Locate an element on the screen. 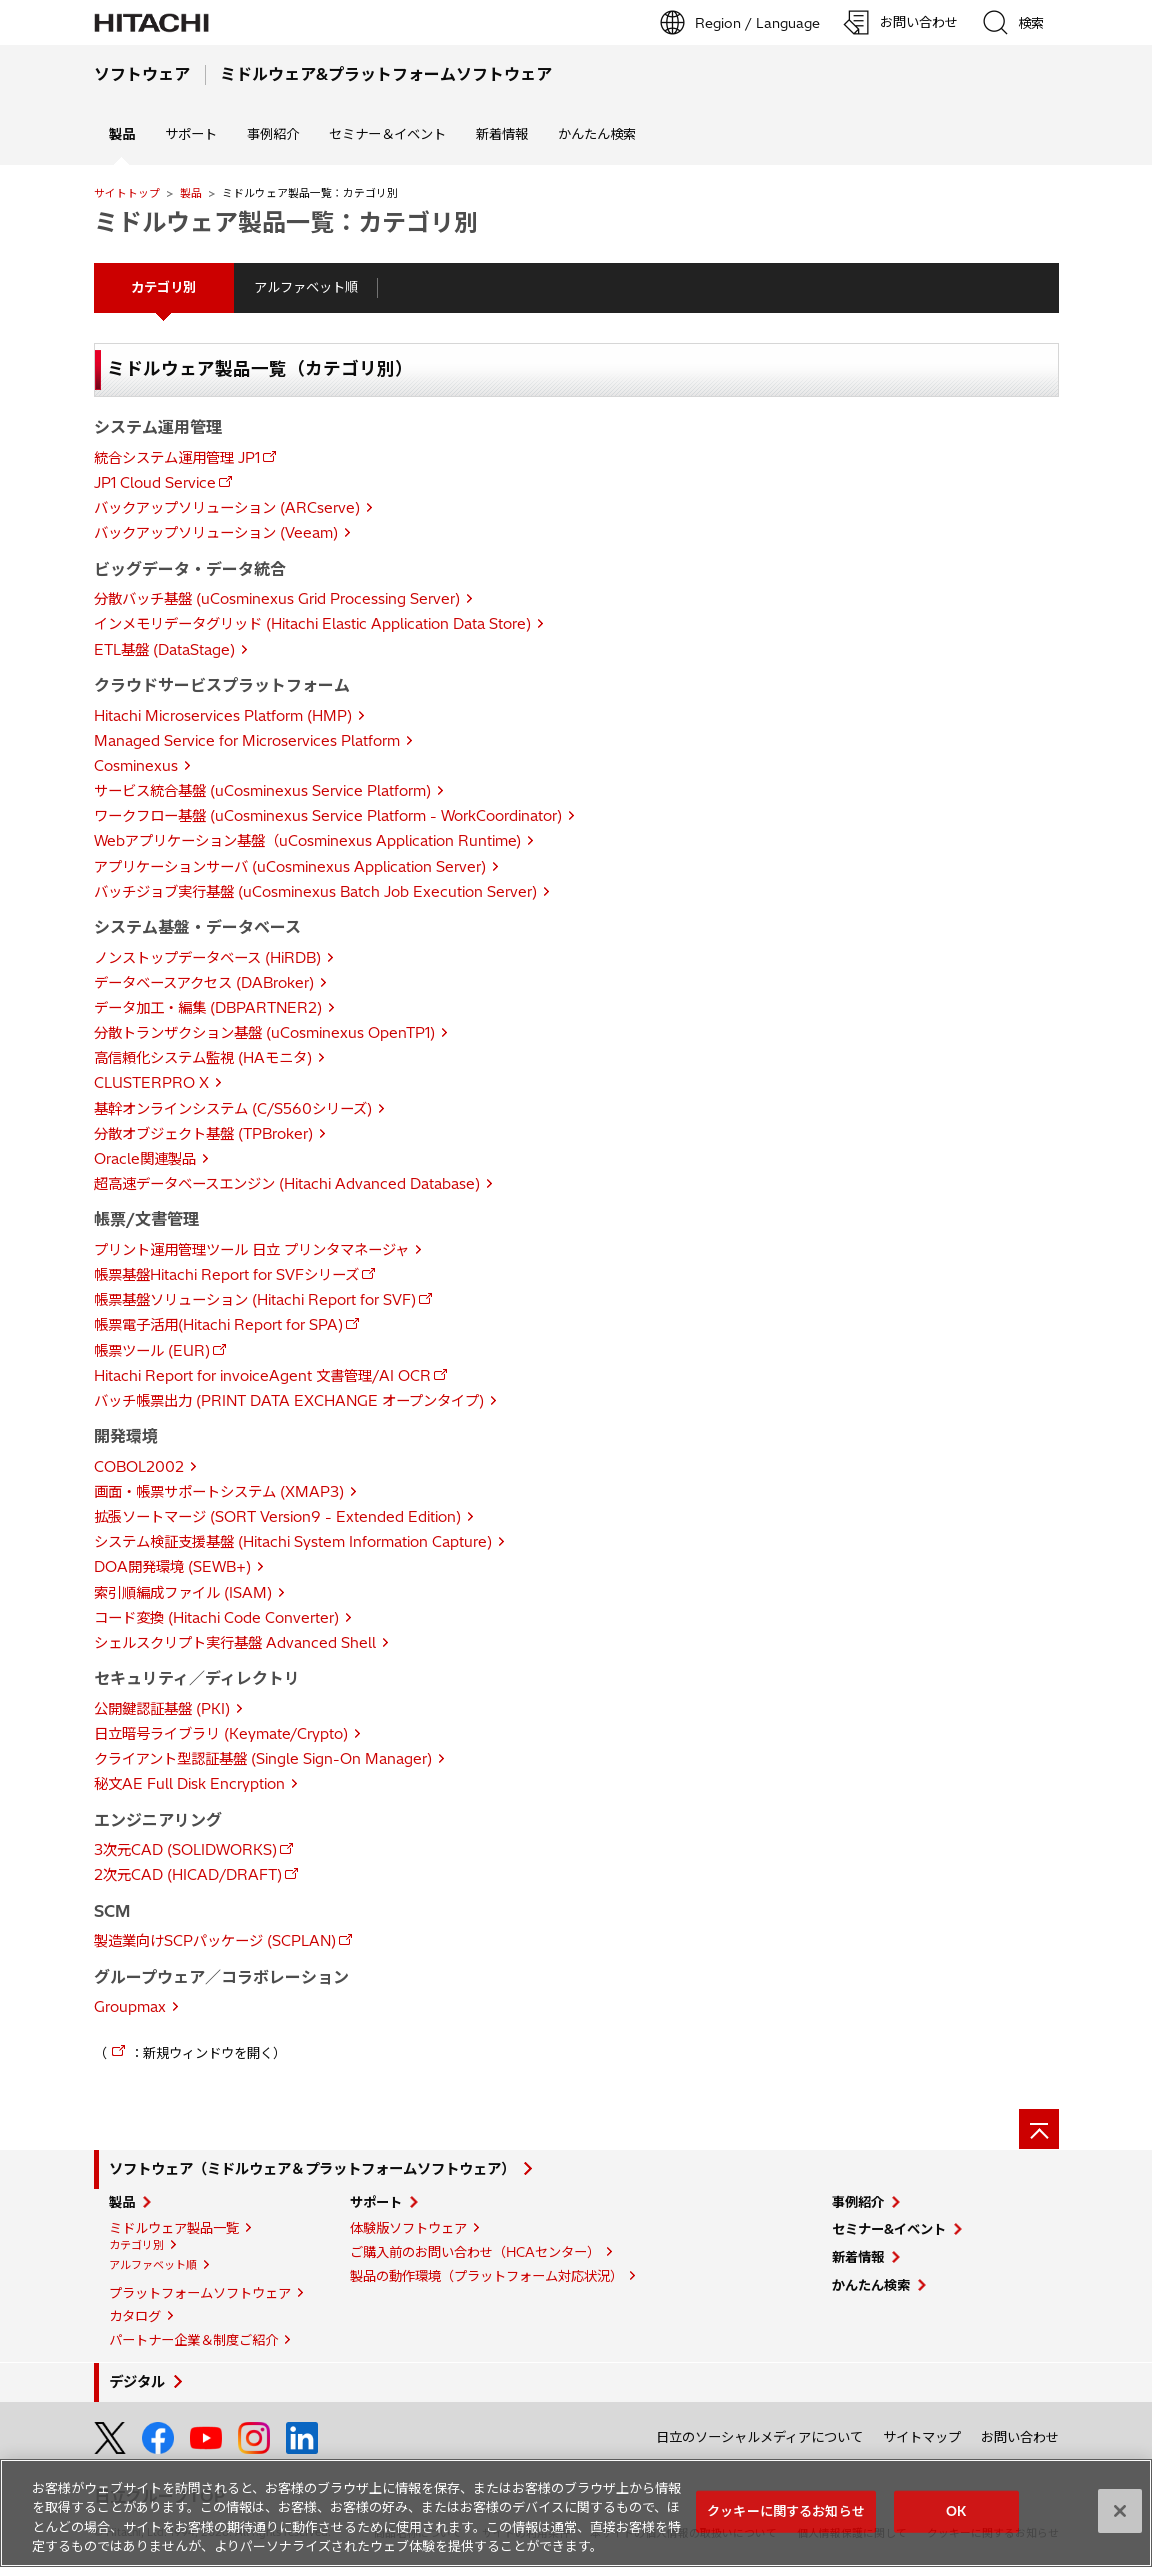 This screenshot has height=2567, width=1152. 体験版ソフトウェア is located at coordinates (408, 2228).